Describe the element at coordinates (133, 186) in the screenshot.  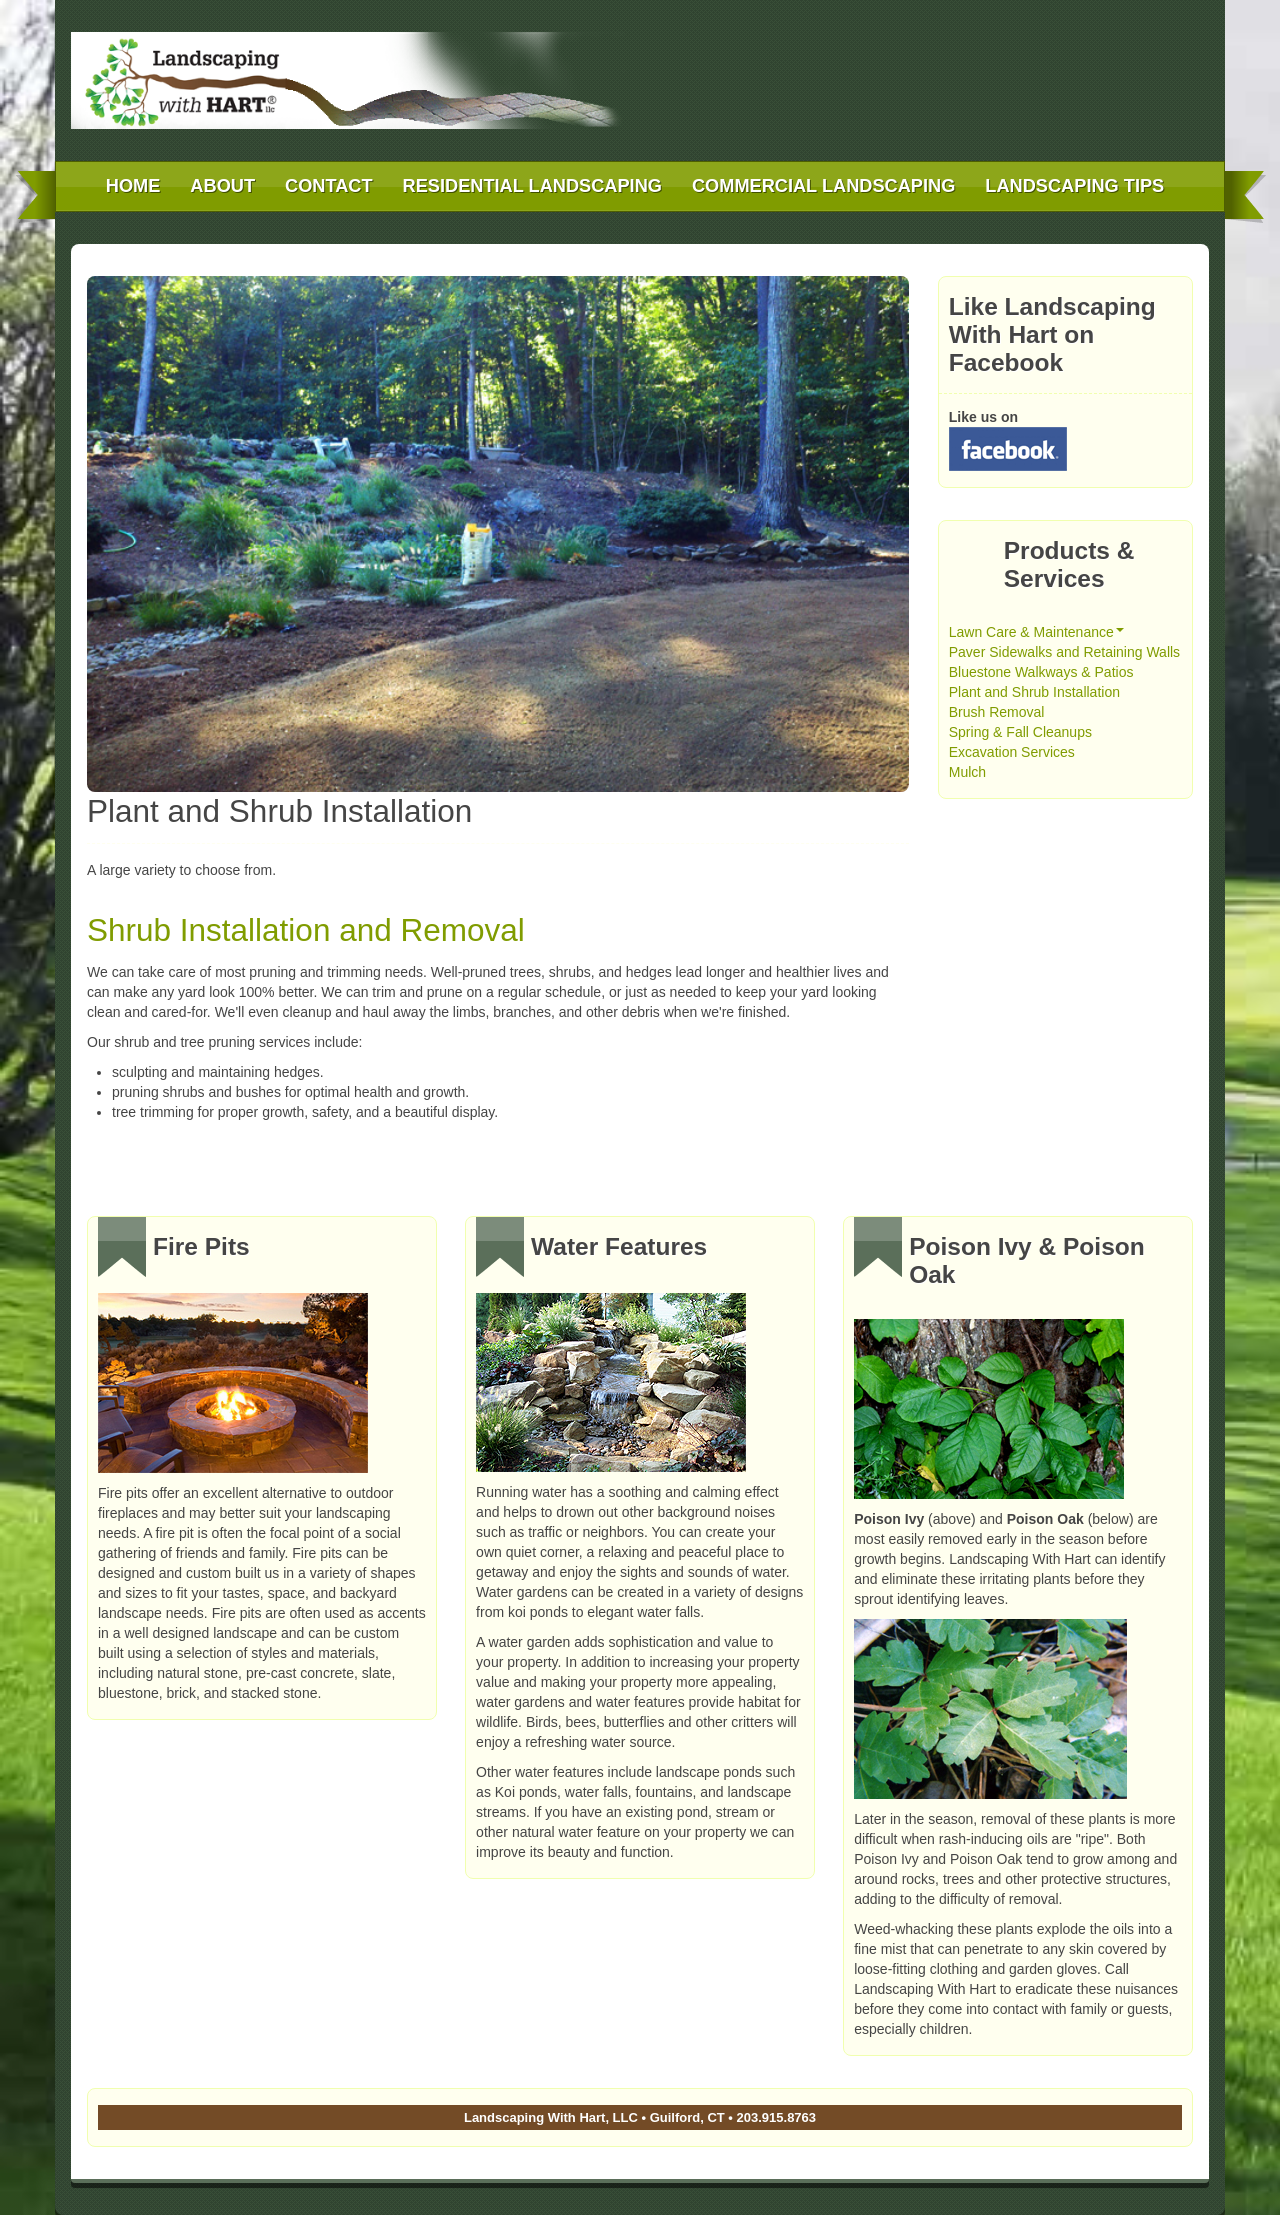
I see `Home` at that location.